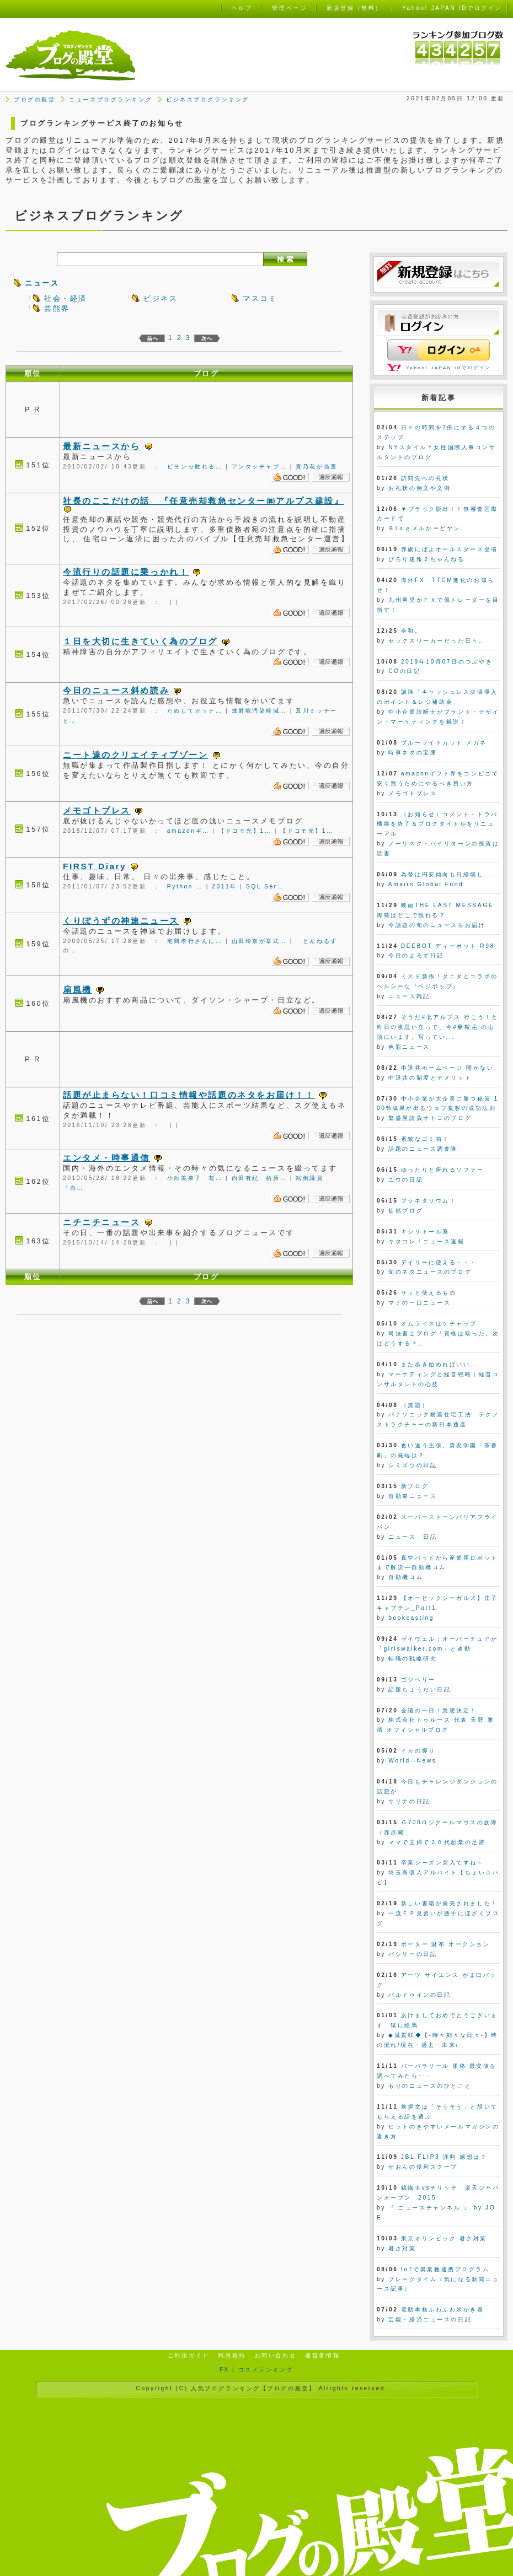 The image size is (513, 2576). I want to click on SQL Ser…, so click(265, 886).